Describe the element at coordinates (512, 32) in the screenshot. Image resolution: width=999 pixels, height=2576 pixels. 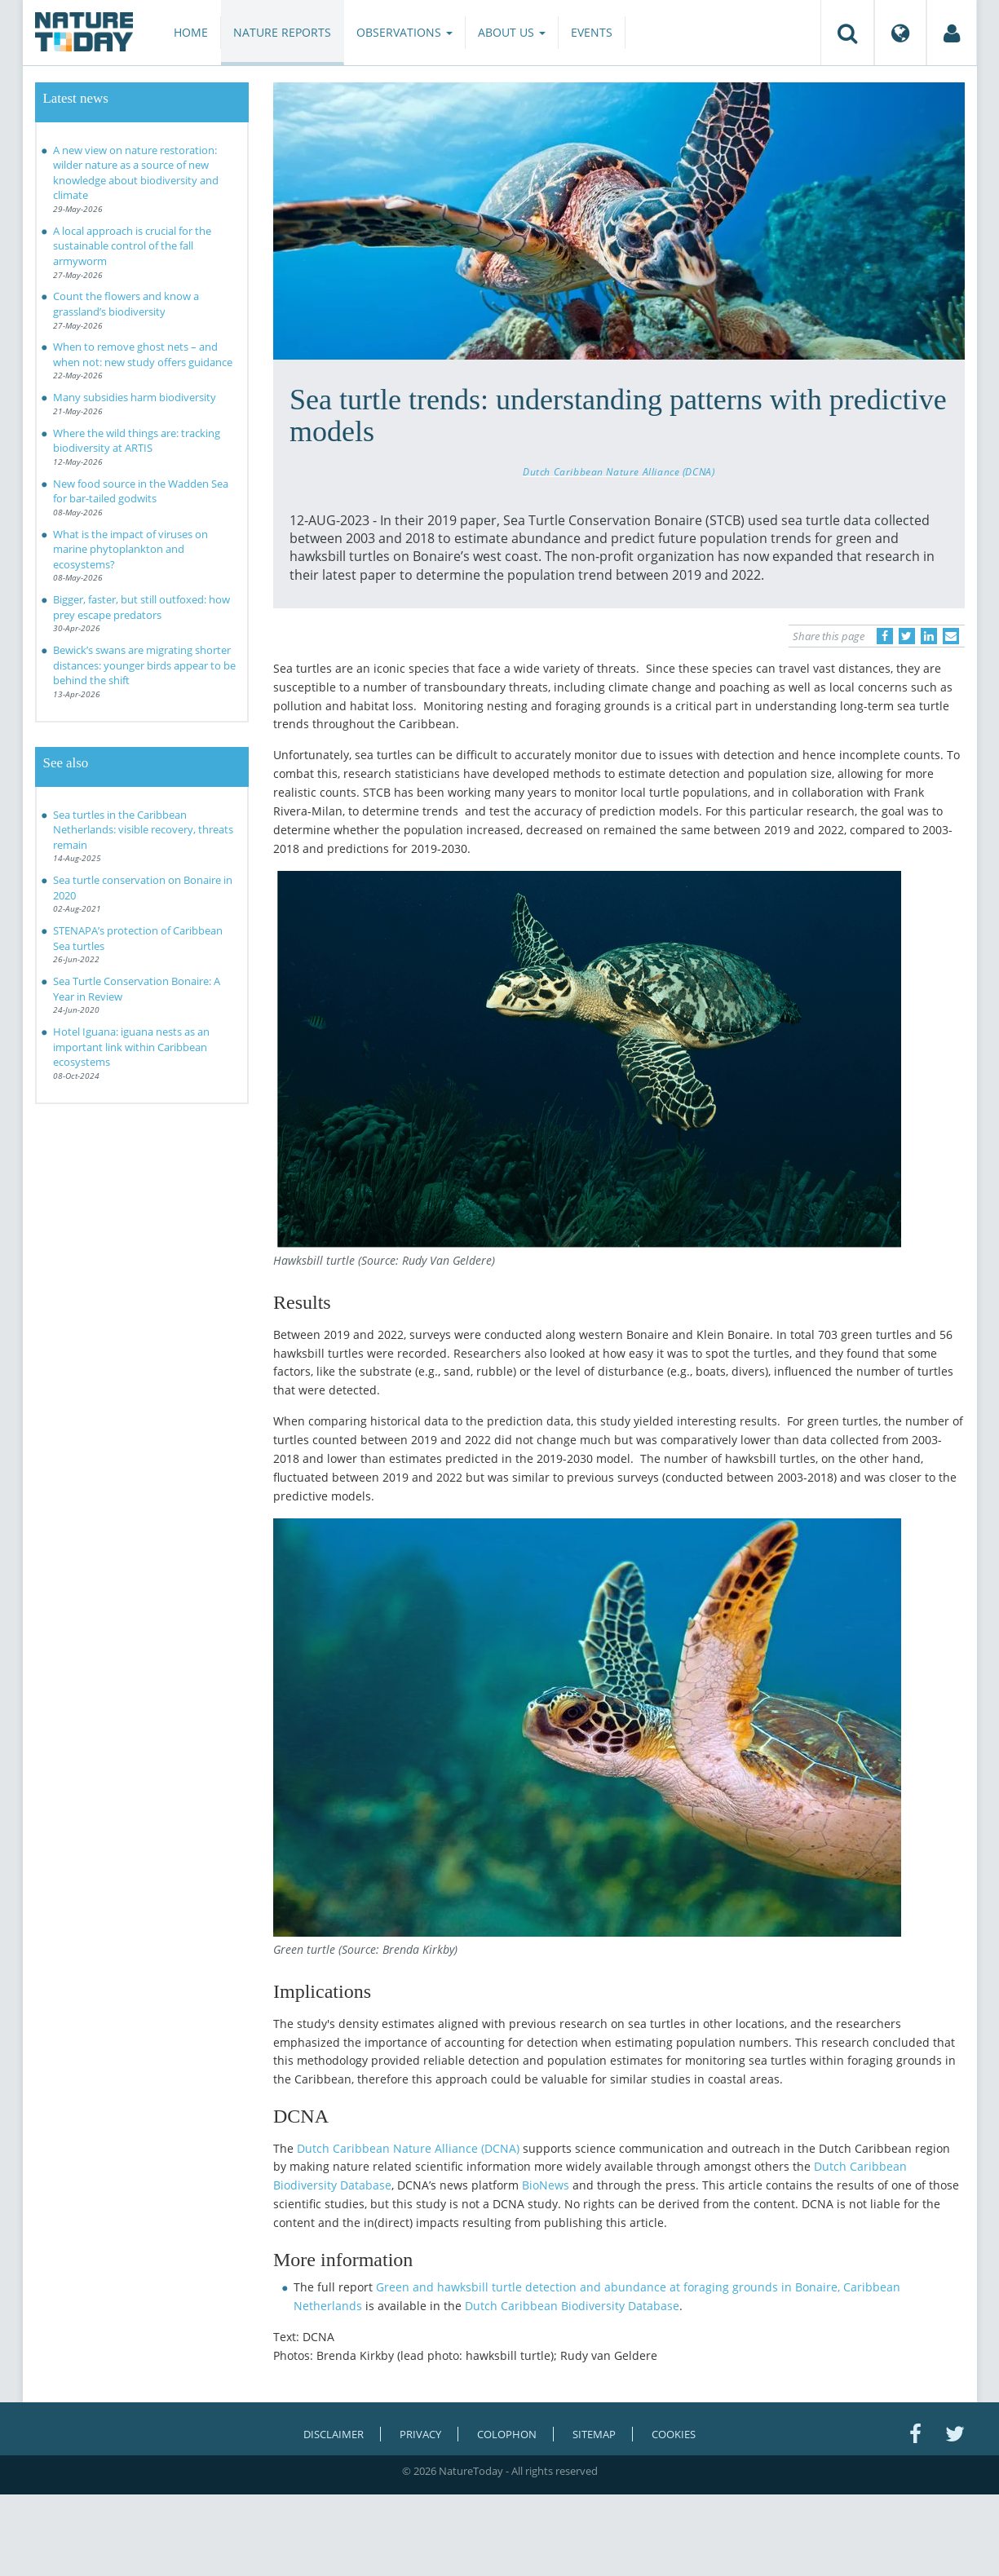
I see `About us` at that location.